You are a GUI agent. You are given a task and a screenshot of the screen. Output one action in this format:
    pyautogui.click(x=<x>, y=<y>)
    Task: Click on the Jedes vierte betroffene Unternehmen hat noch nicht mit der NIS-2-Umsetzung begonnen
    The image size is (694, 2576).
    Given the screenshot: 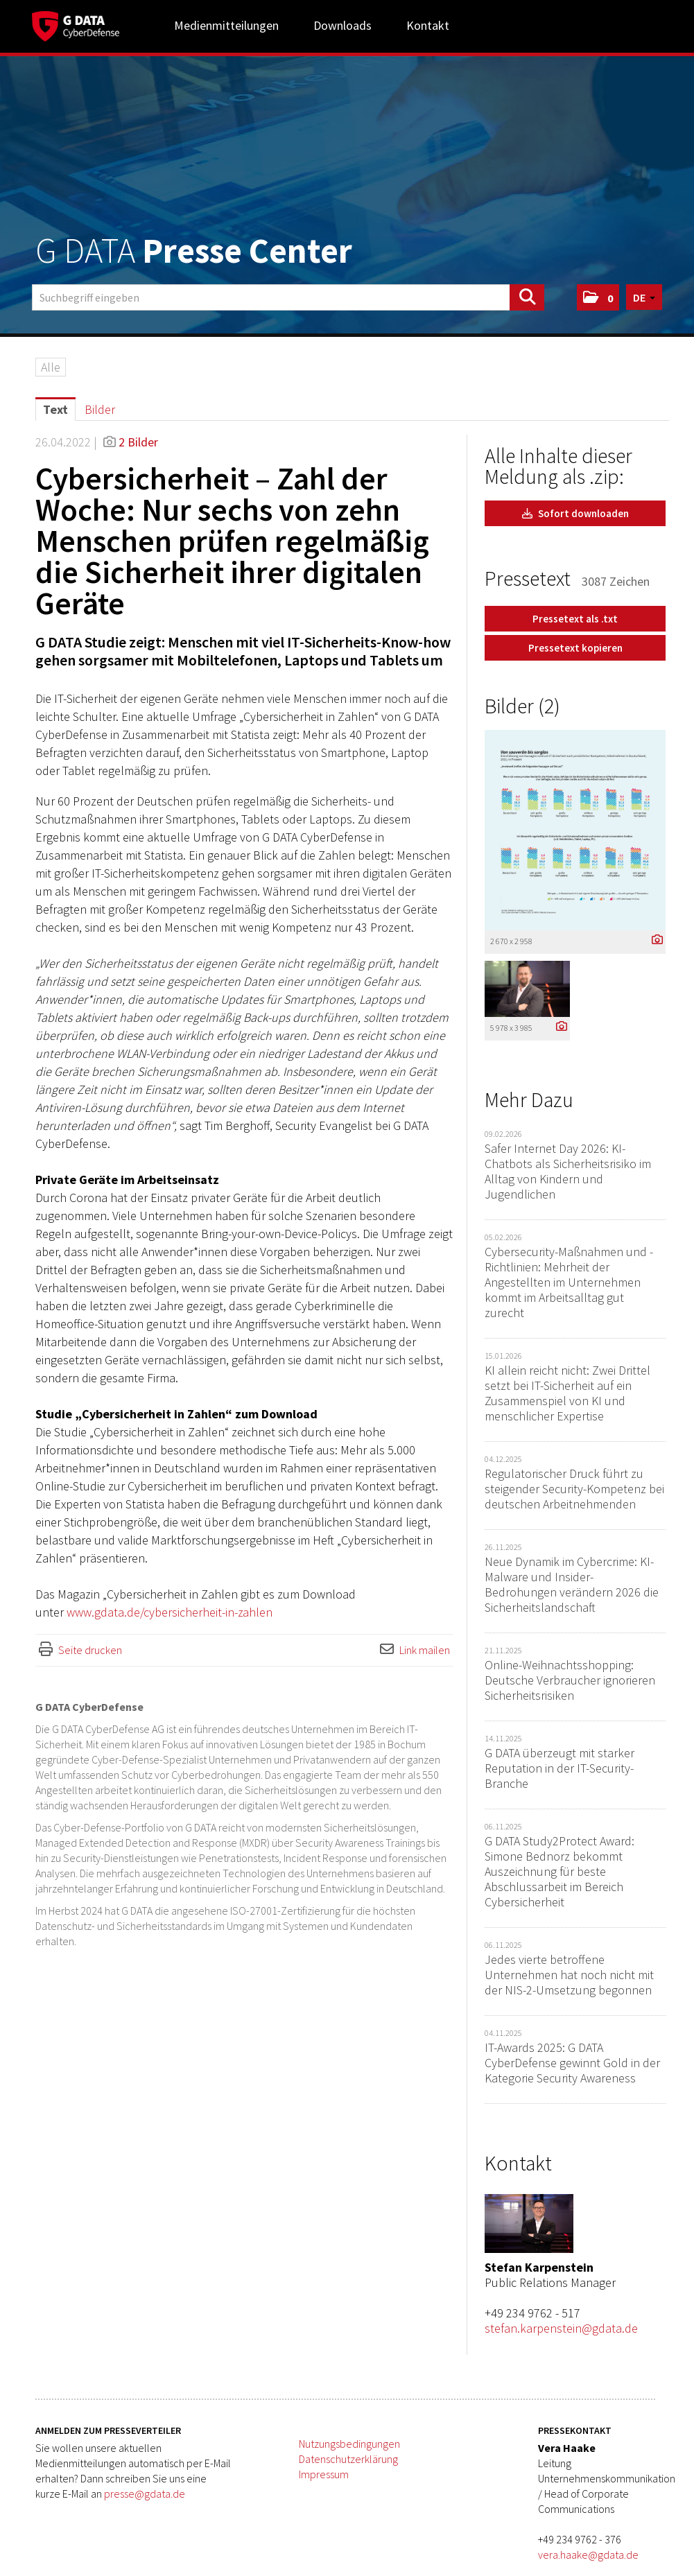 What is the action you would take?
    pyautogui.click(x=569, y=1974)
    